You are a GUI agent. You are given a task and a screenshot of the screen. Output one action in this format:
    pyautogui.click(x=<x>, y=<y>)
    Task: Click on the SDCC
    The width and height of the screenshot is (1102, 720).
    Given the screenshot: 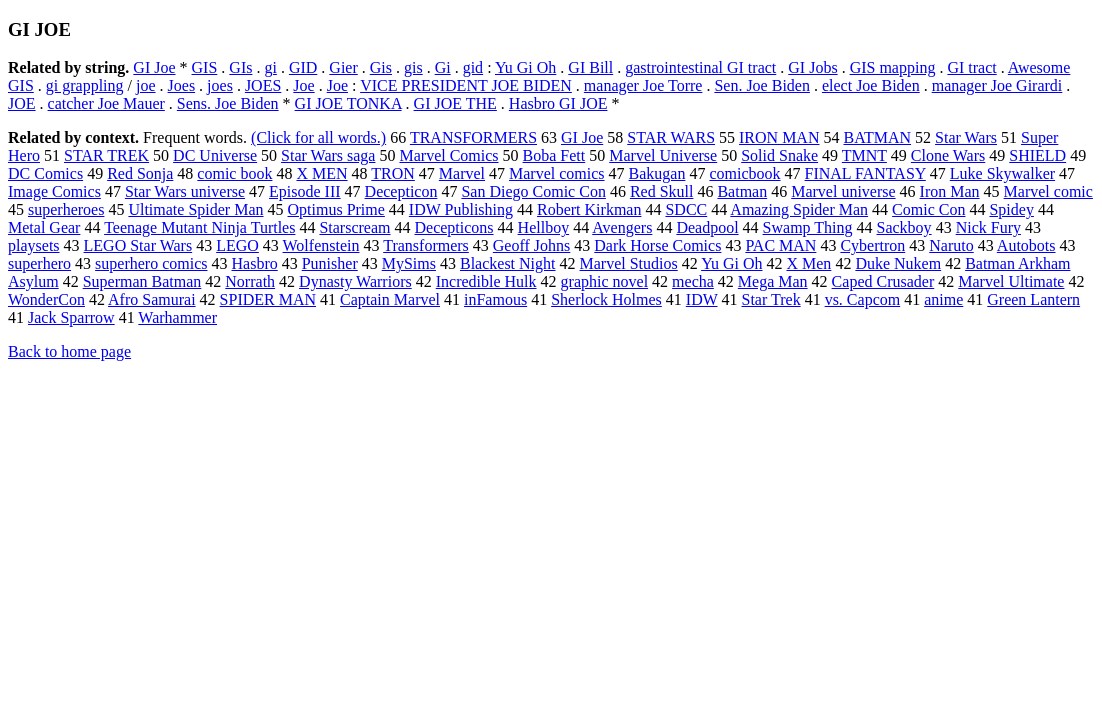 What is the action you would take?
    pyautogui.click(x=686, y=209)
    